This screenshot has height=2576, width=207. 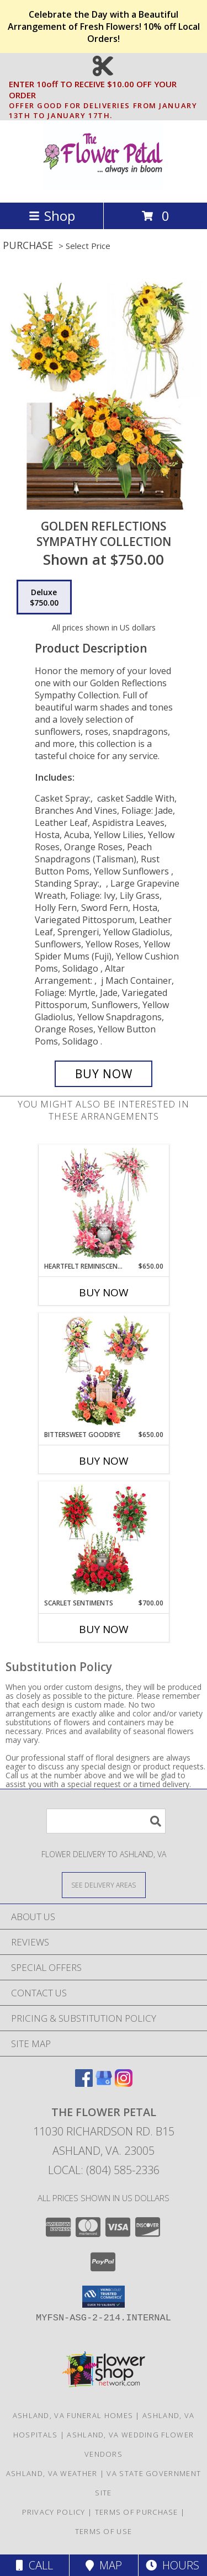 I want to click on [View Bittersweet Goodbye Sympathy Collection Info], so click(x=103, y=1371).